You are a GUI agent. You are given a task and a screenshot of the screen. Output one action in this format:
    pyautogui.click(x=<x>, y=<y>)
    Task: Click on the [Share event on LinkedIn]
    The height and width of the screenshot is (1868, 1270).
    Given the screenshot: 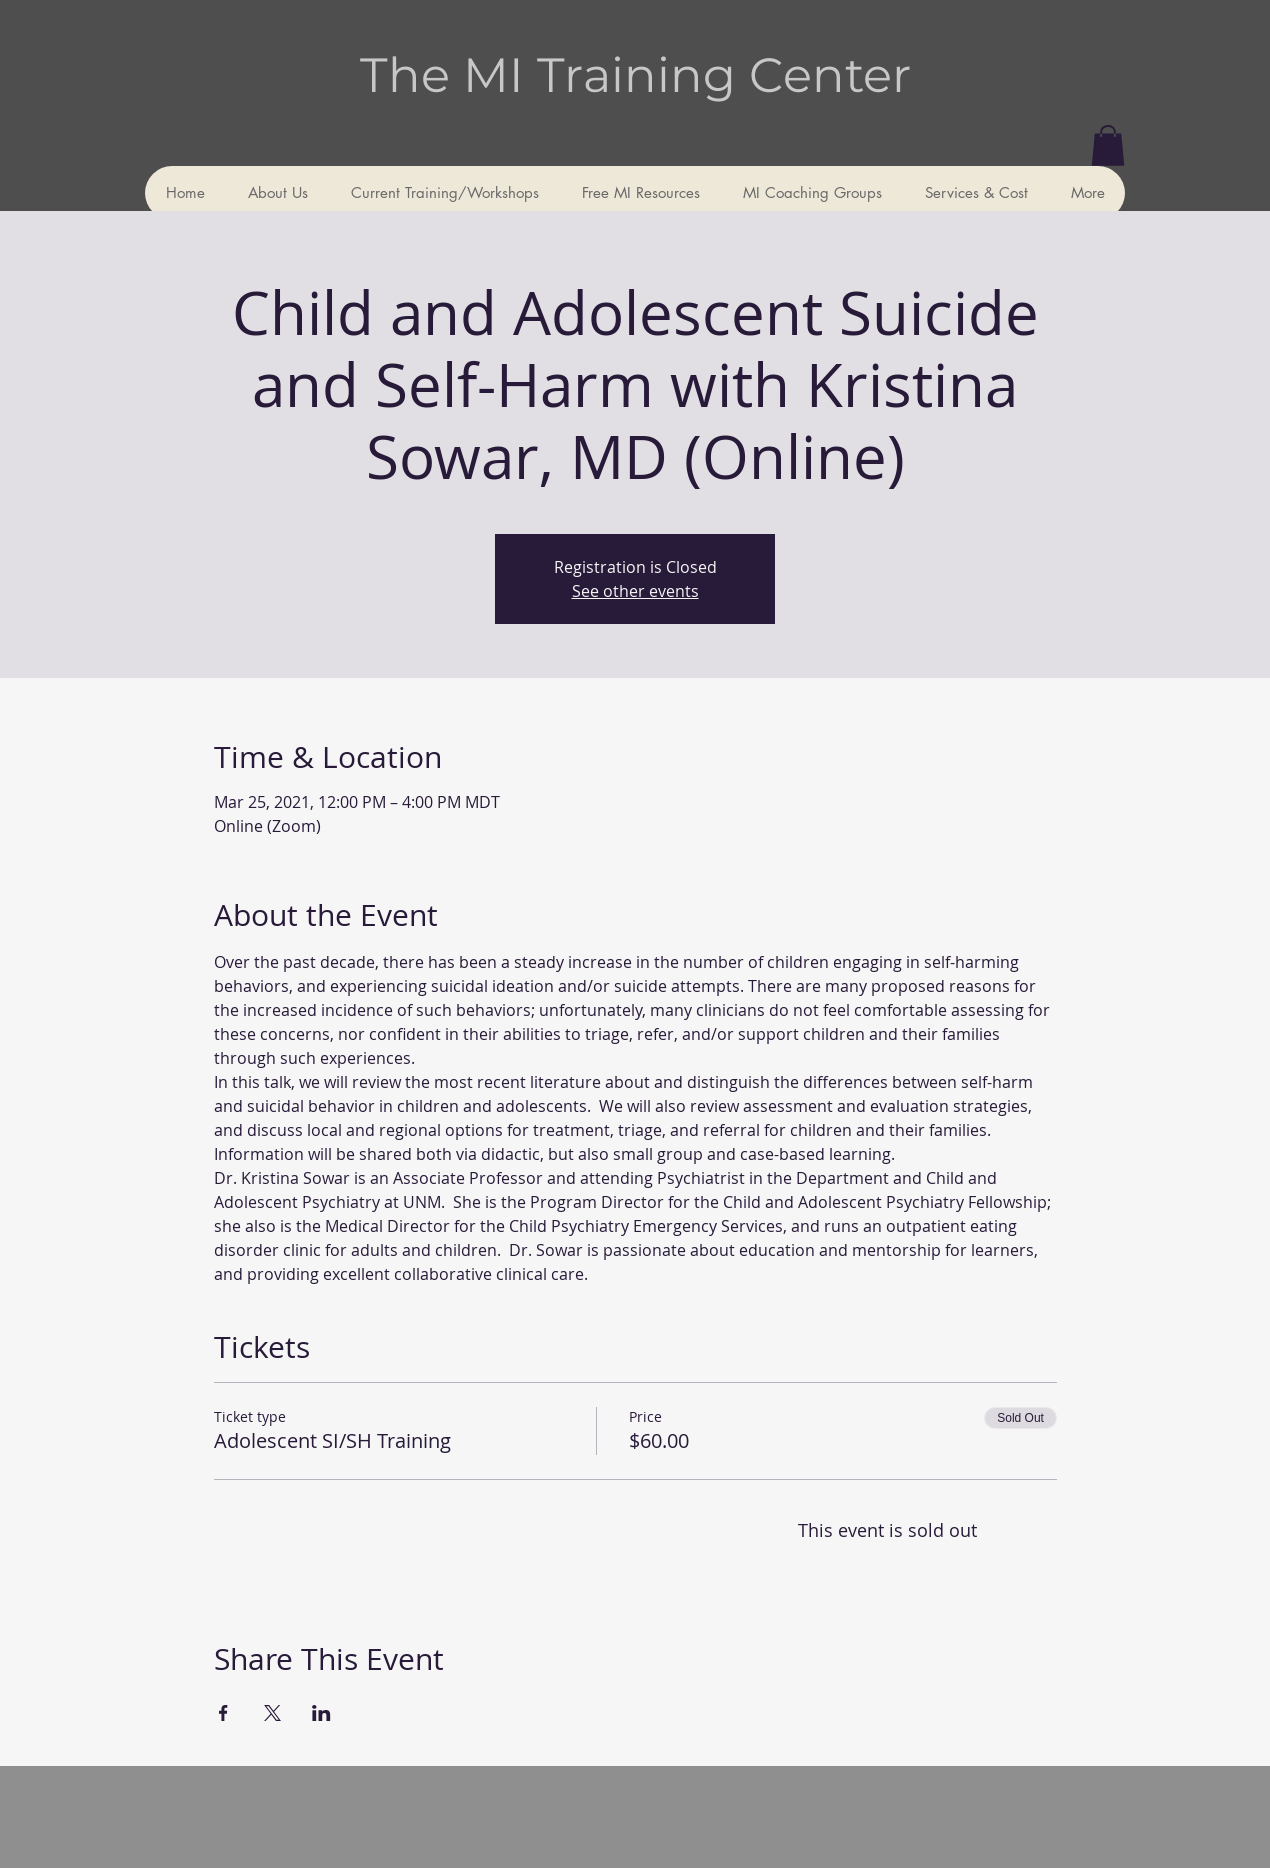 What is the action you would take?
    pyautogui.click(x=321, y=1713)
    